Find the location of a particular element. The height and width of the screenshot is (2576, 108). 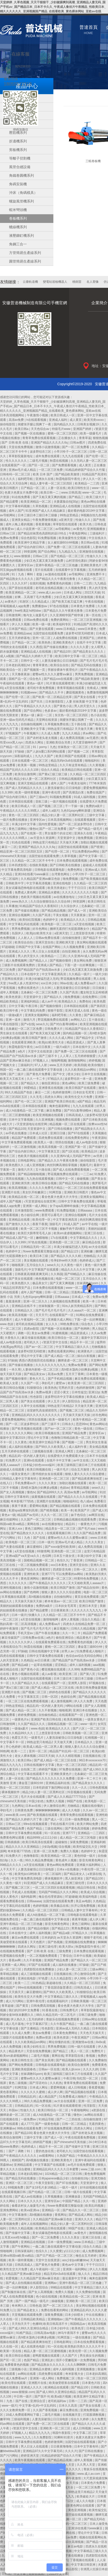

亚洲天堂自拍 is located at coordinates (44, 942).